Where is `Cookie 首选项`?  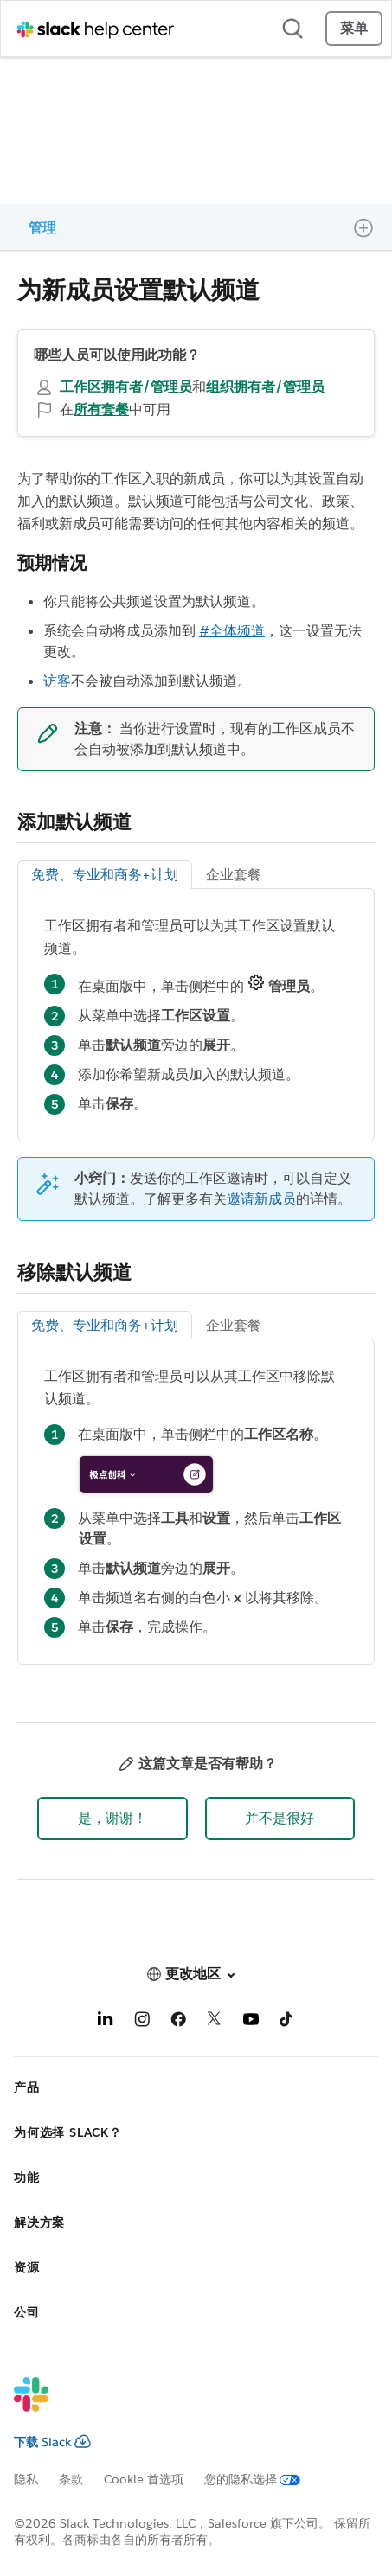 Cookie 首选项 is located at coordinates (143, 2479).